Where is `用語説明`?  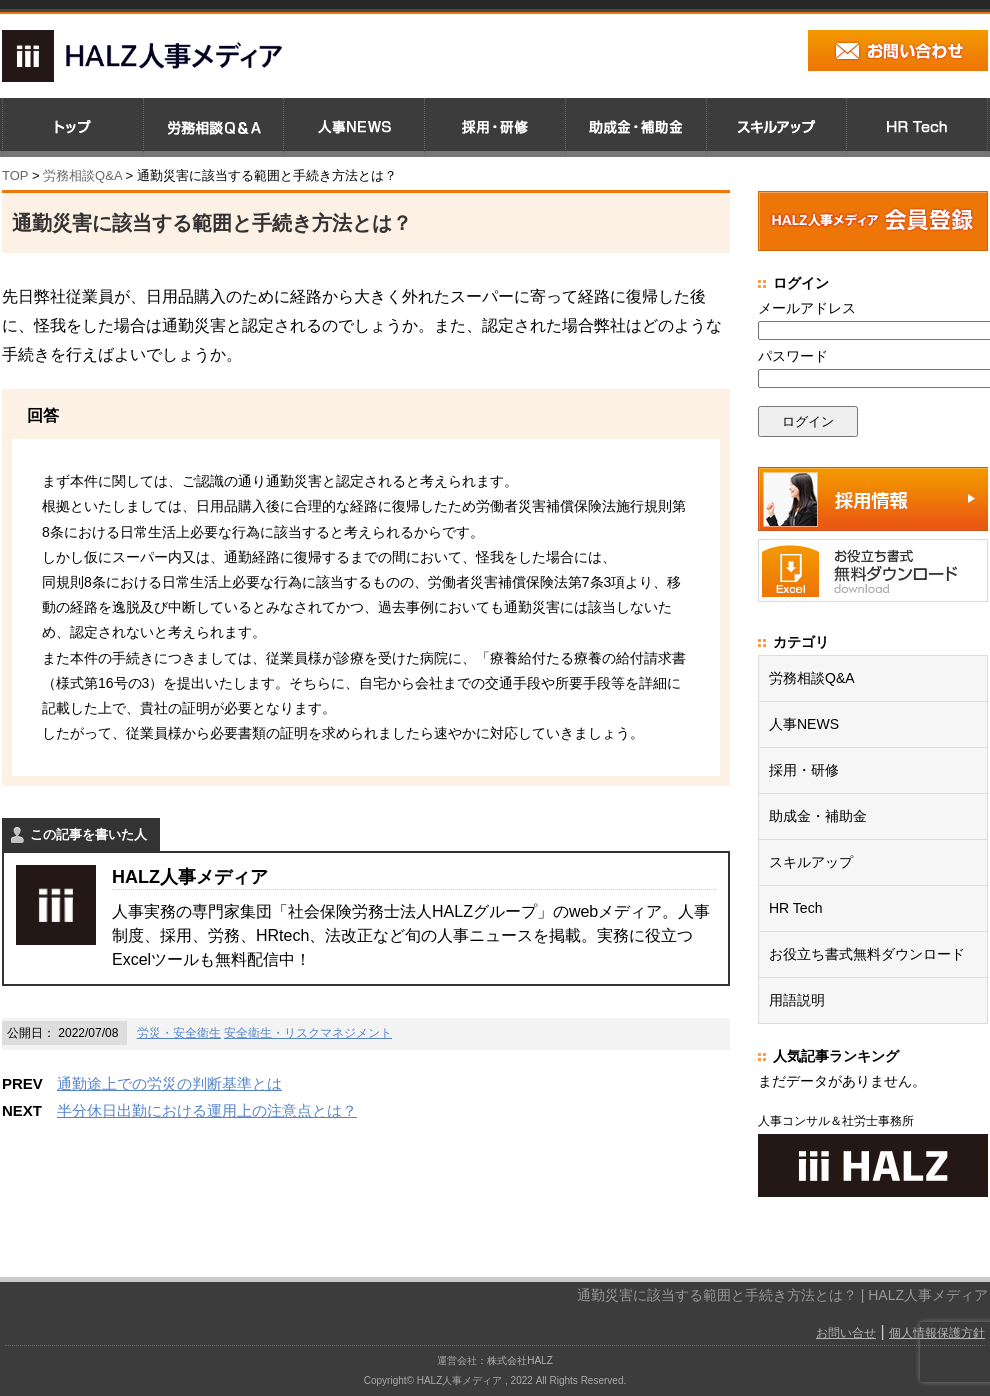 用語説明 is located at coordinates (797, 1000).